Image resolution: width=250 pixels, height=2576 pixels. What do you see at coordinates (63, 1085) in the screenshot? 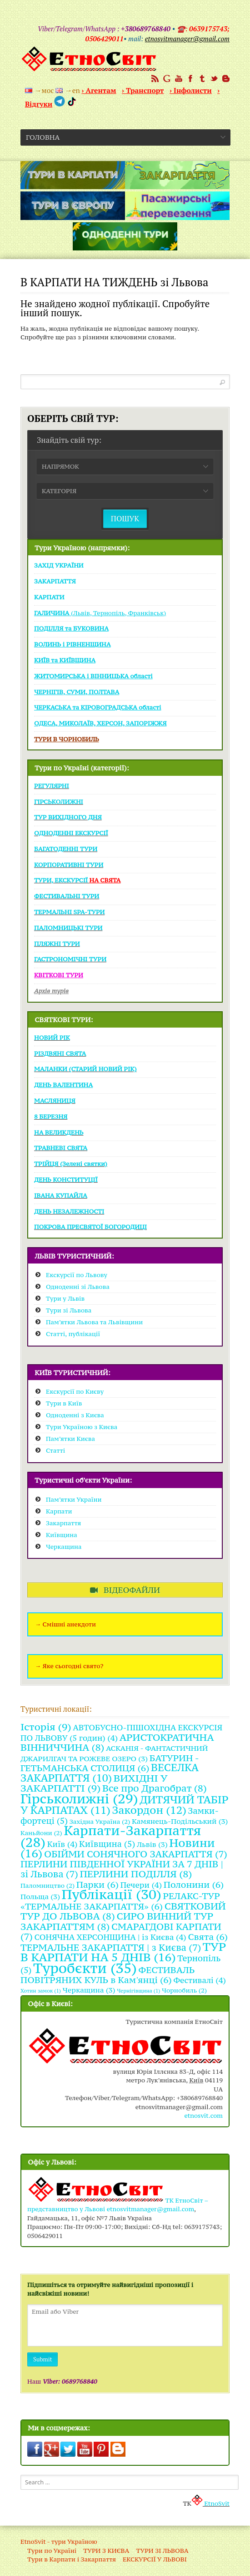
I see `ДЕНЬ ВАЛЕНТИНА` at bounding box center [63, 1085].